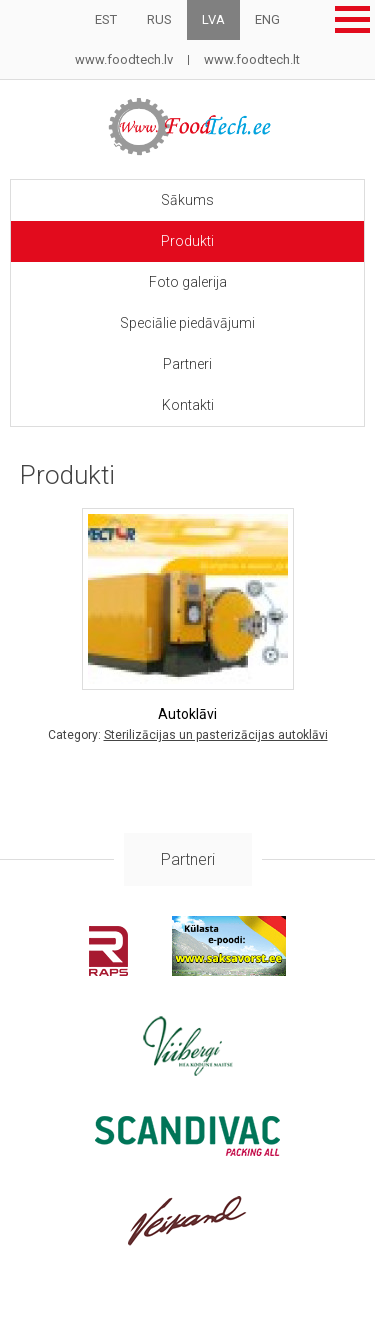 The width and height of the screenshot is (375, 1341). Describe the element at coordinates (187, 364) in the screenshot. I see `Partneri` at that location.